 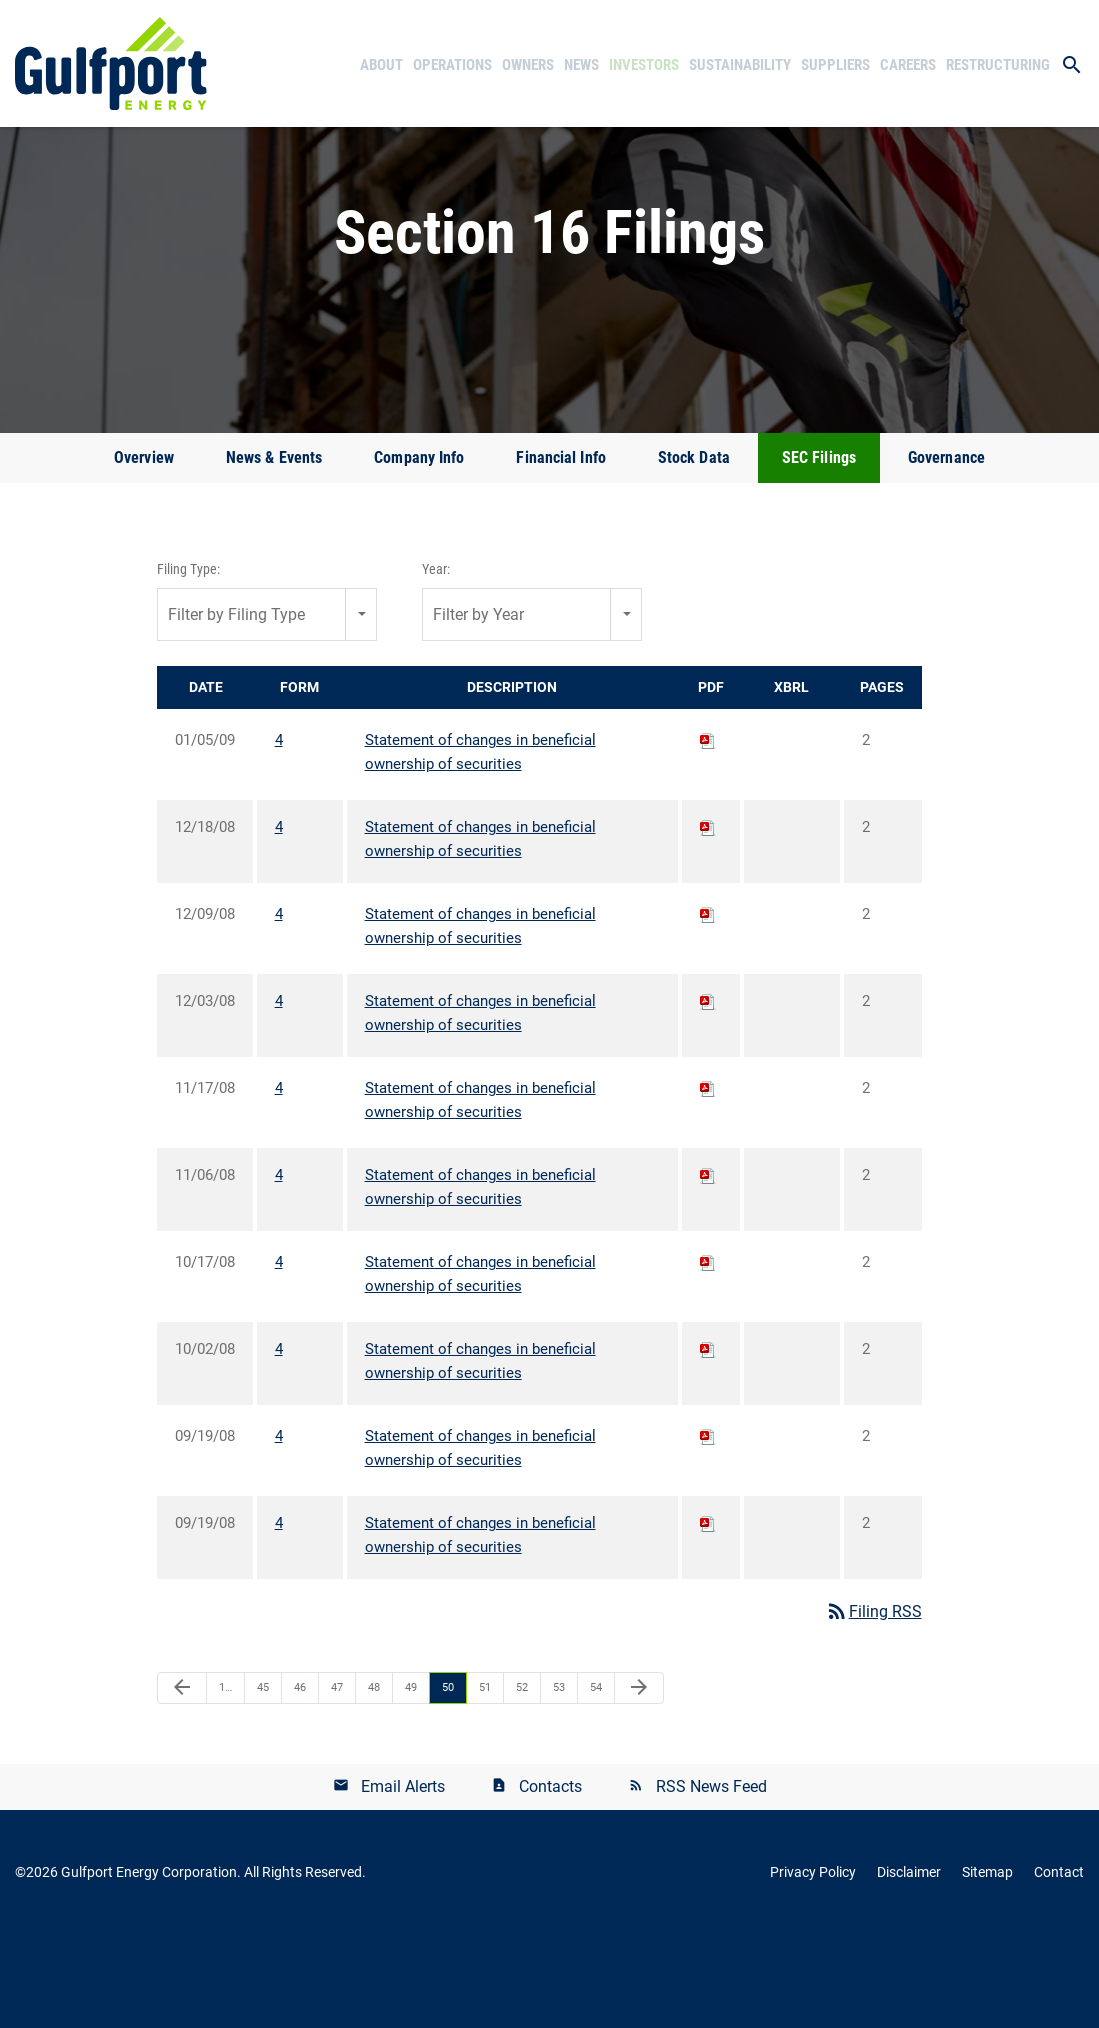 What do you see at coordinates (596, 1781) in the screenshot?
I see `54` at bounding box center [596, 1781].